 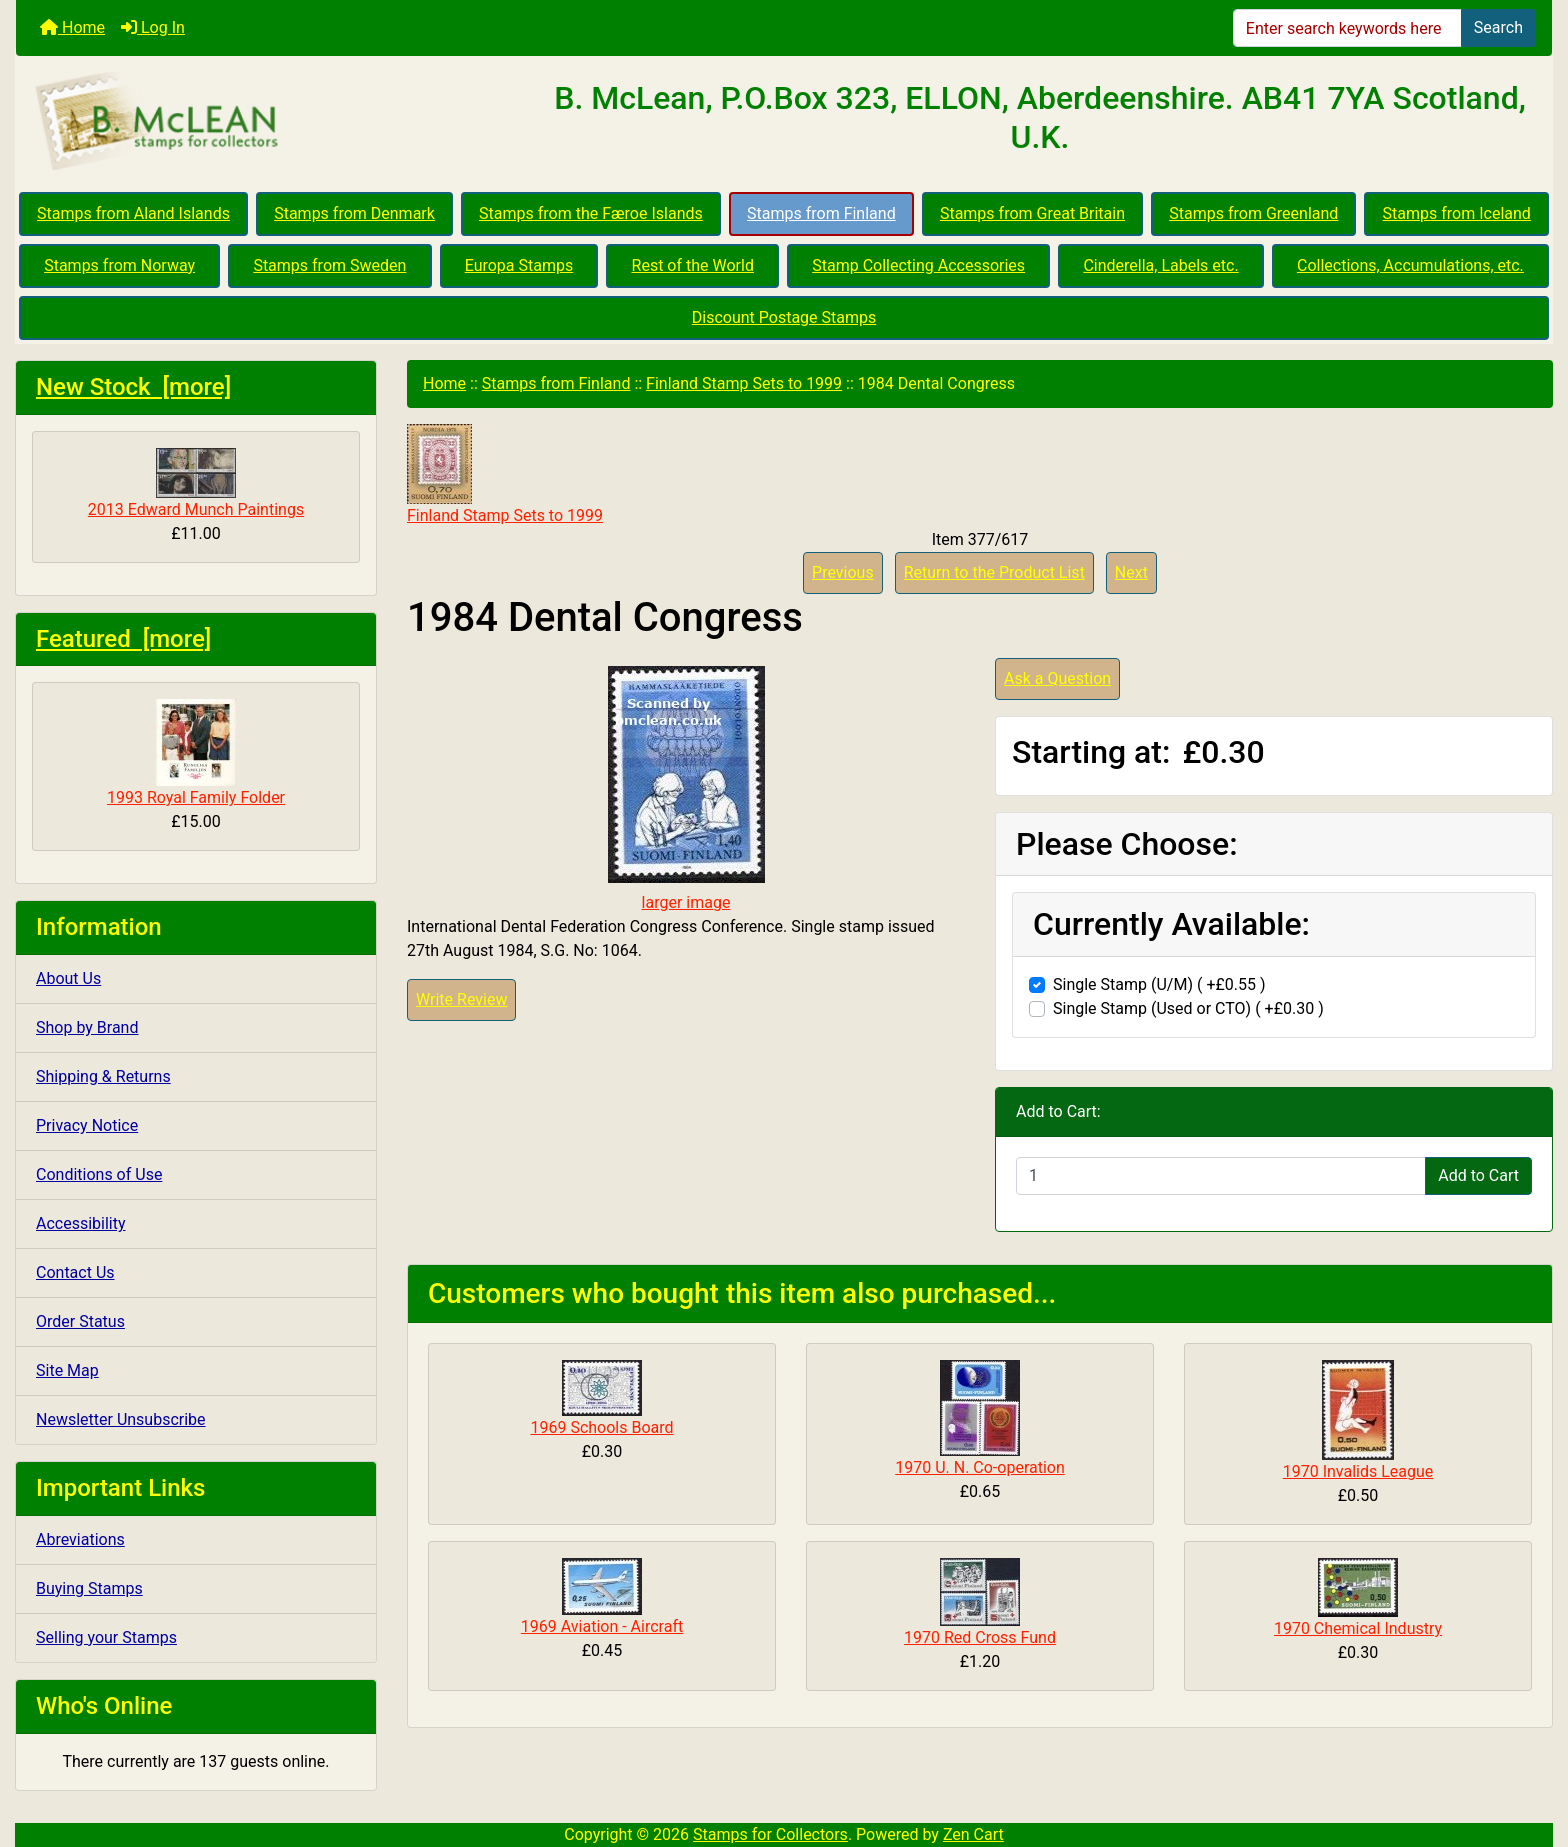 What do you see at coordinates (89, 1588) in the screenshot?
I see `Buying Stamps` at bounding box center [89, 1588].